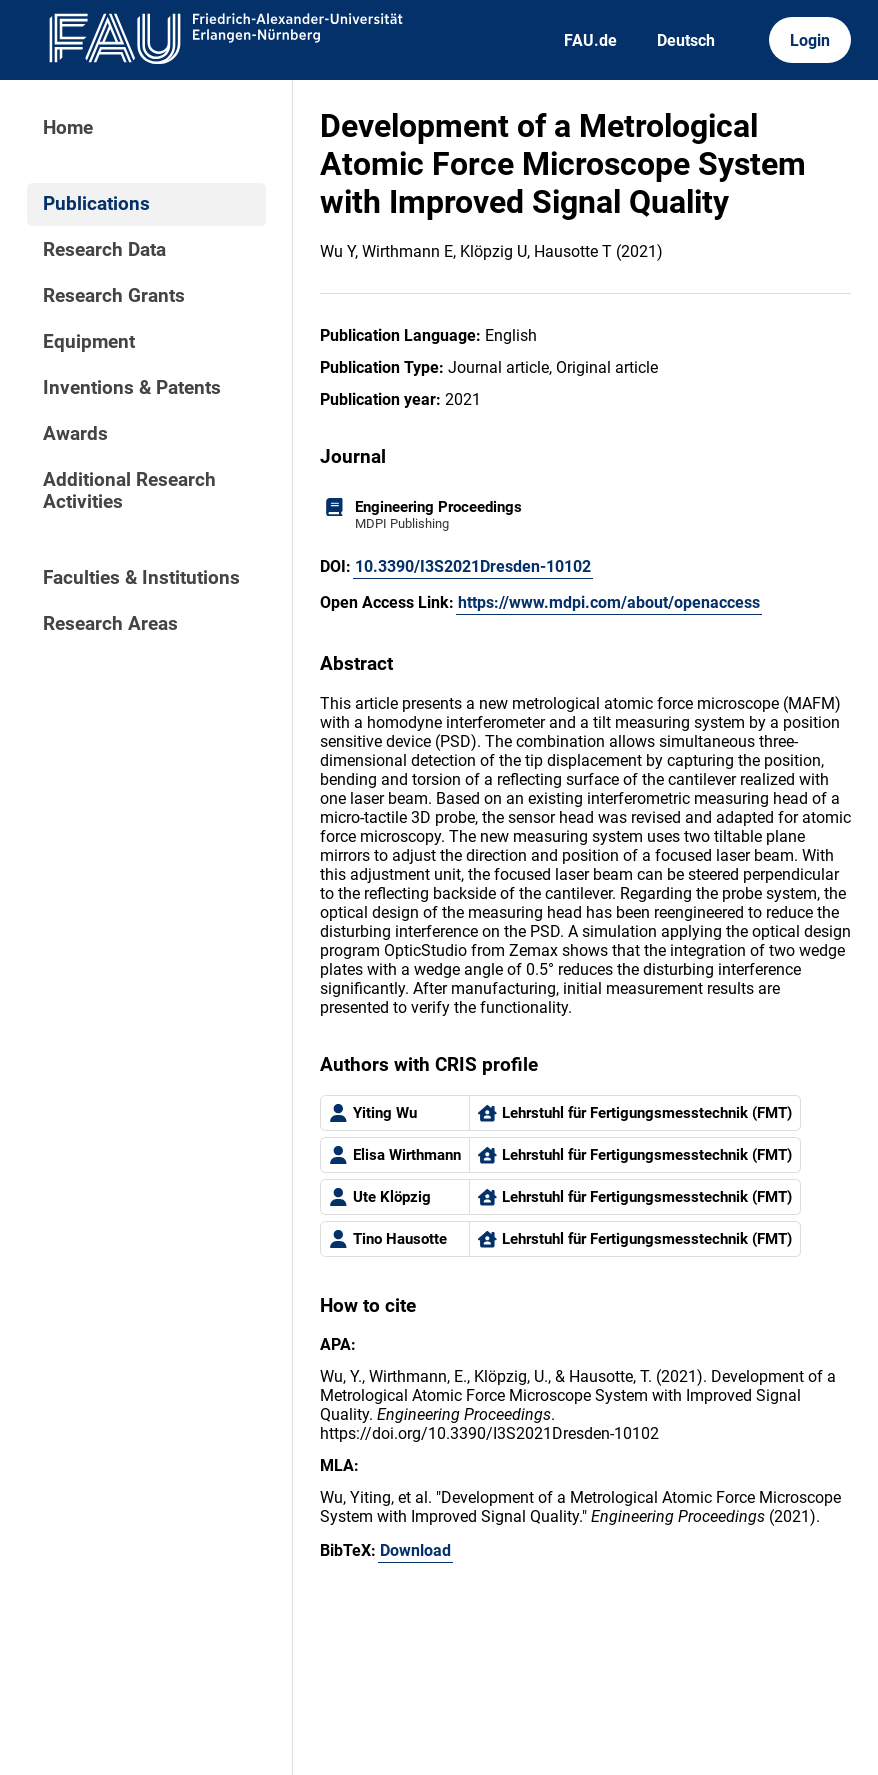  I want to click on Additional Research Activities, so click(129, 491).